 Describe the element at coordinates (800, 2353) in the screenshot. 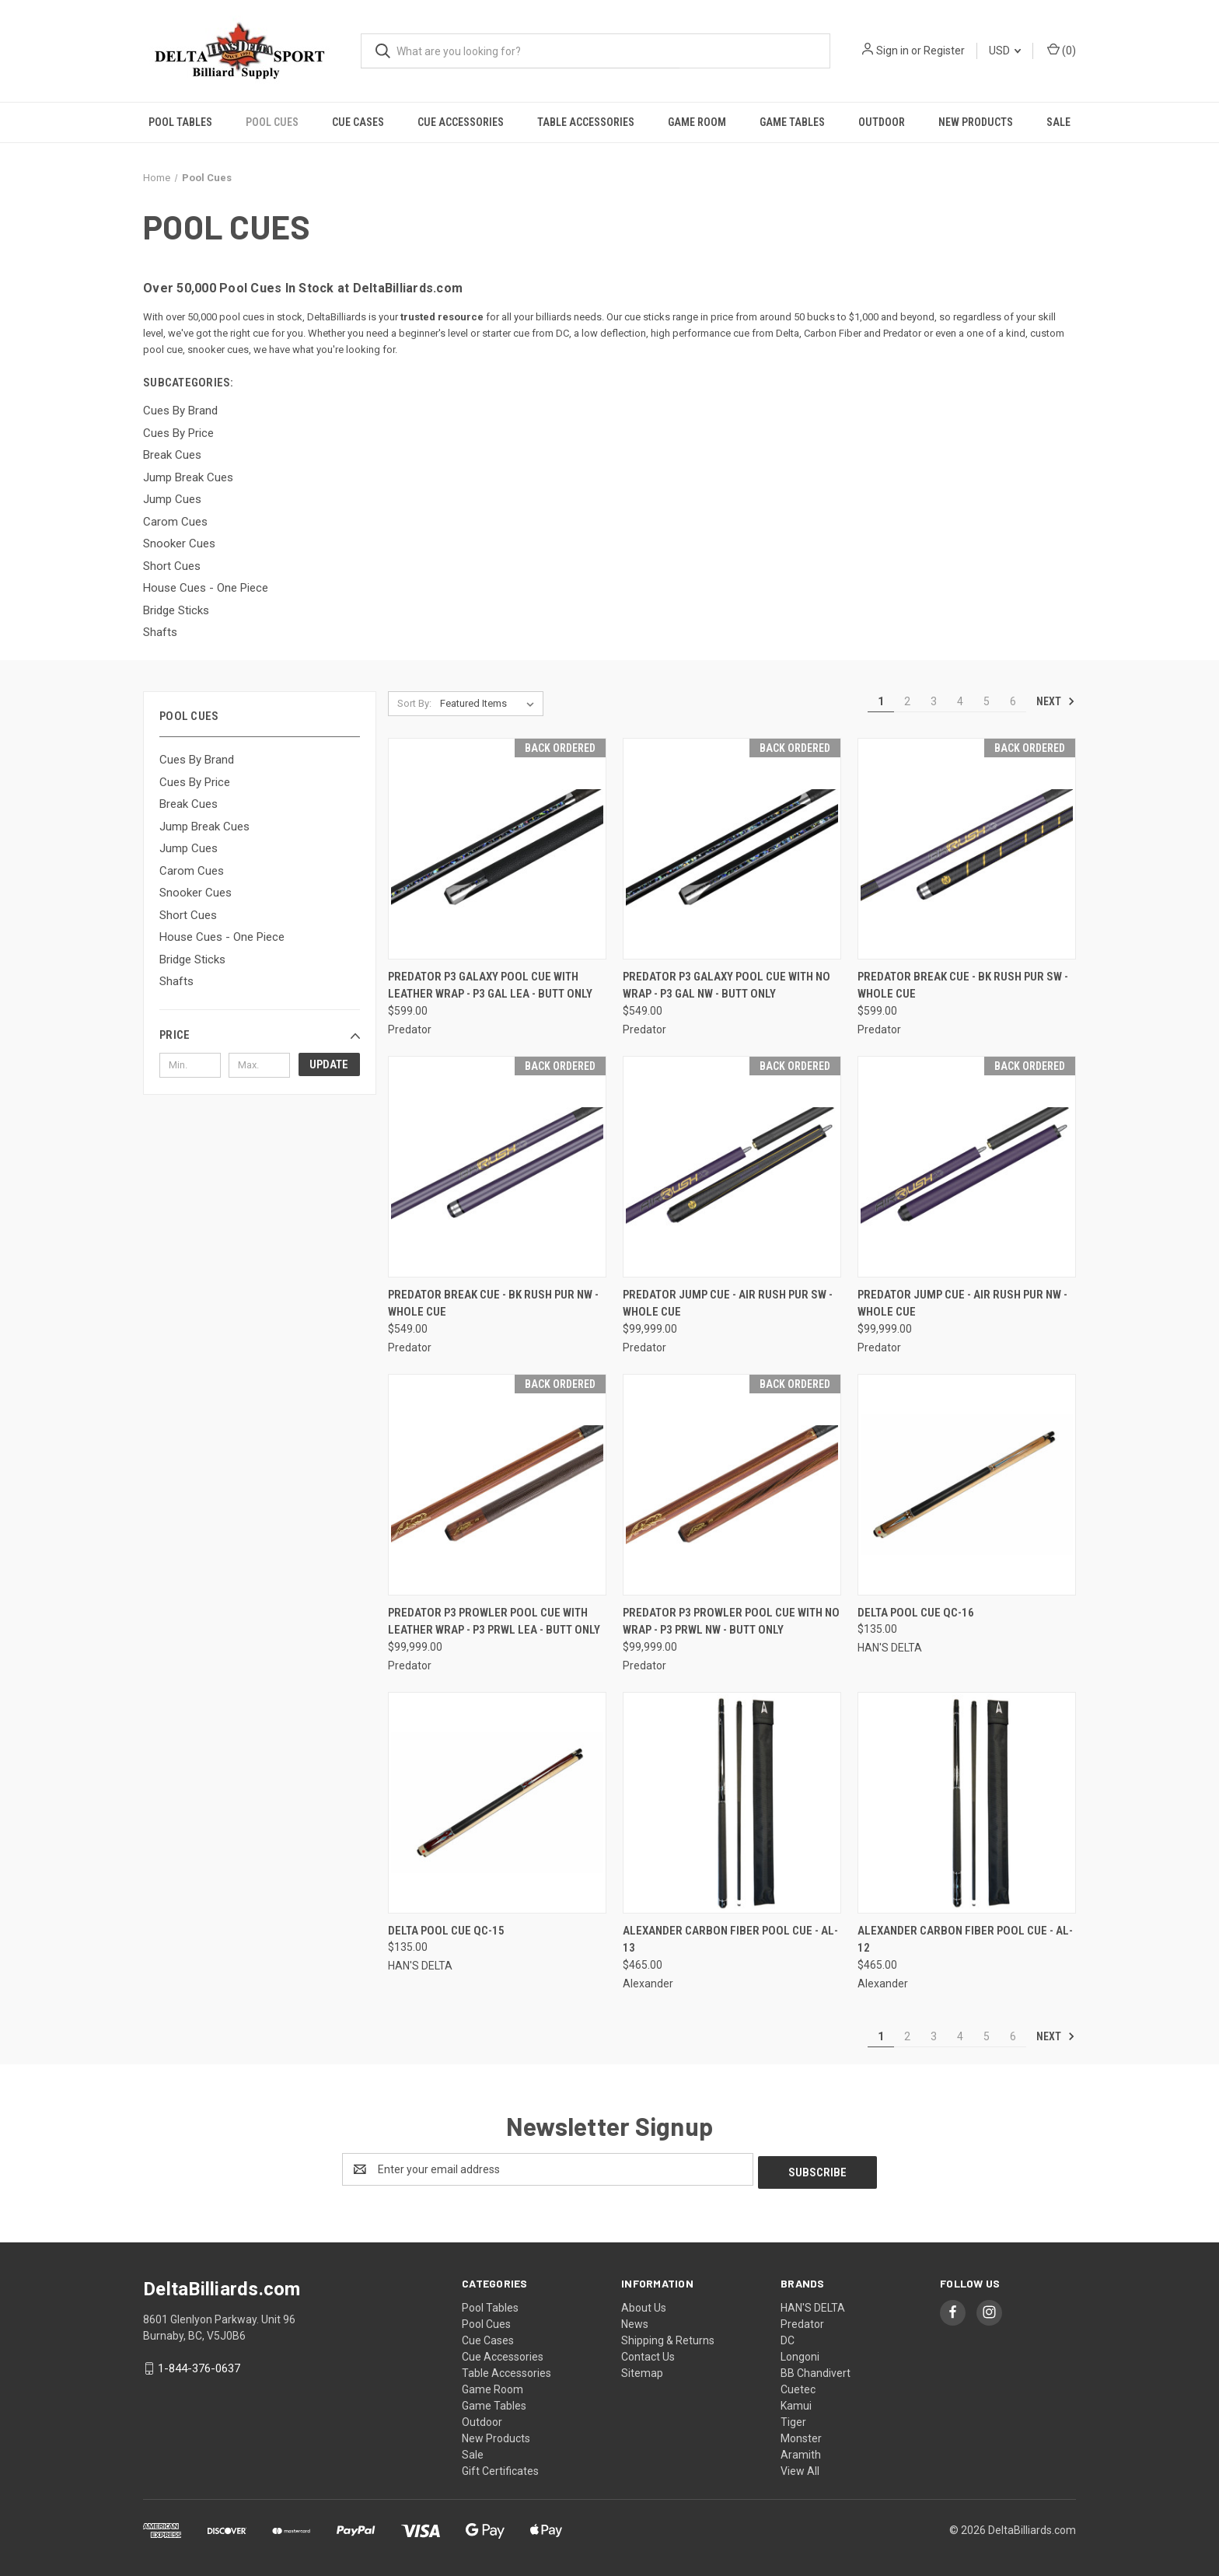

I see `Longoni` at that location.